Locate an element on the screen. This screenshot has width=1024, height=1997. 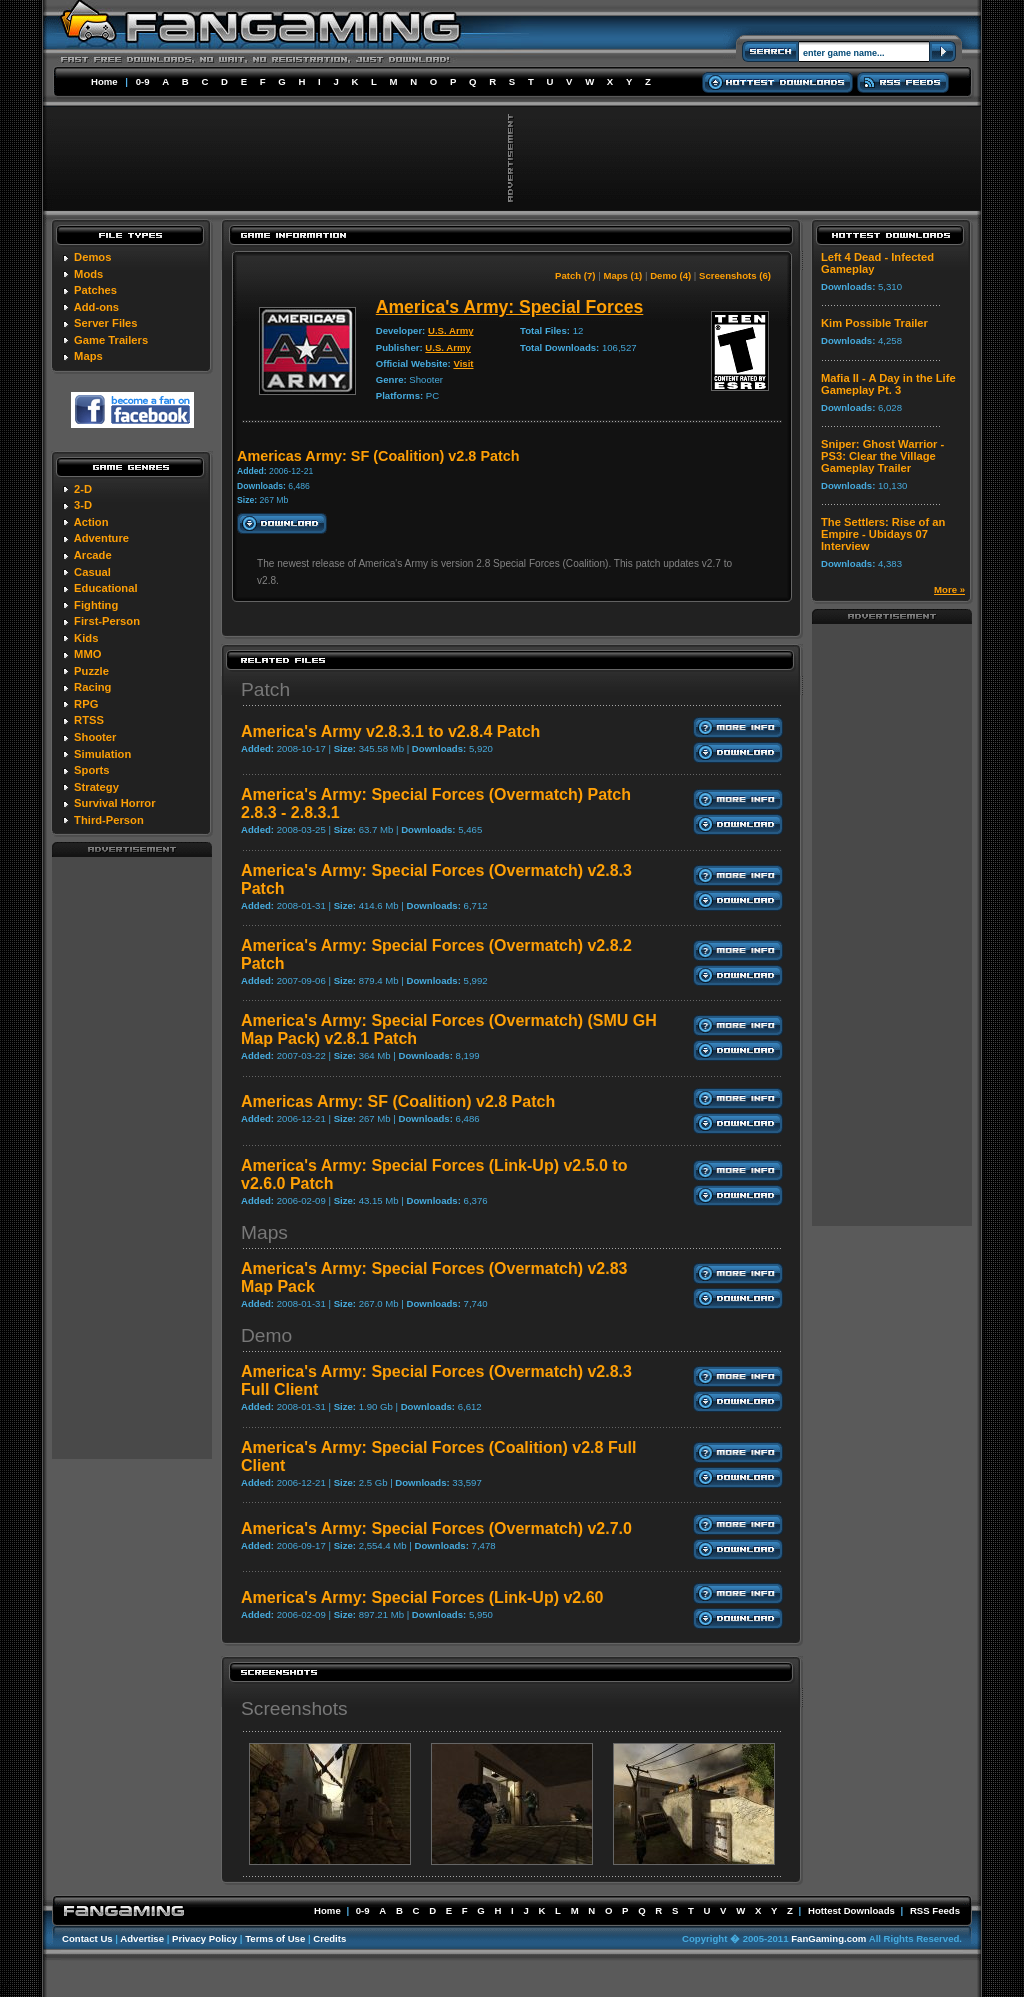
Demo (4) is located at coordinates (670, 275).